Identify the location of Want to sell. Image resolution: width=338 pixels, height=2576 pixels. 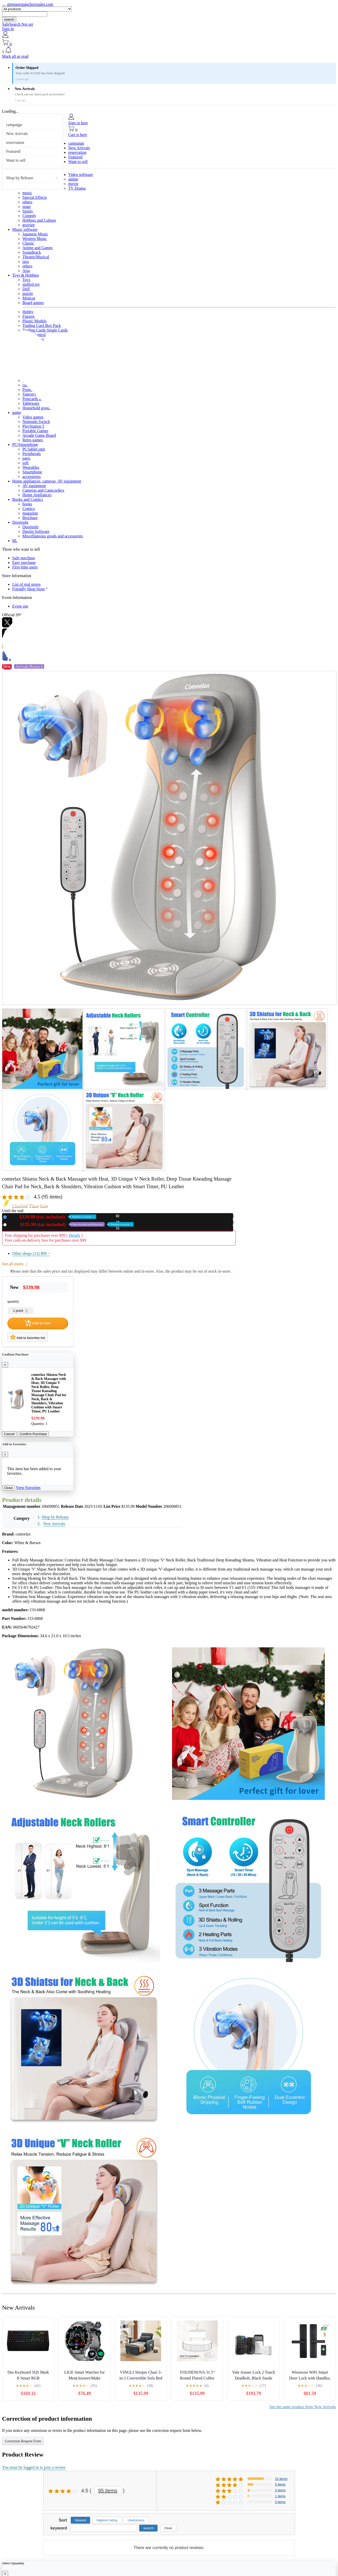
(15, 160).